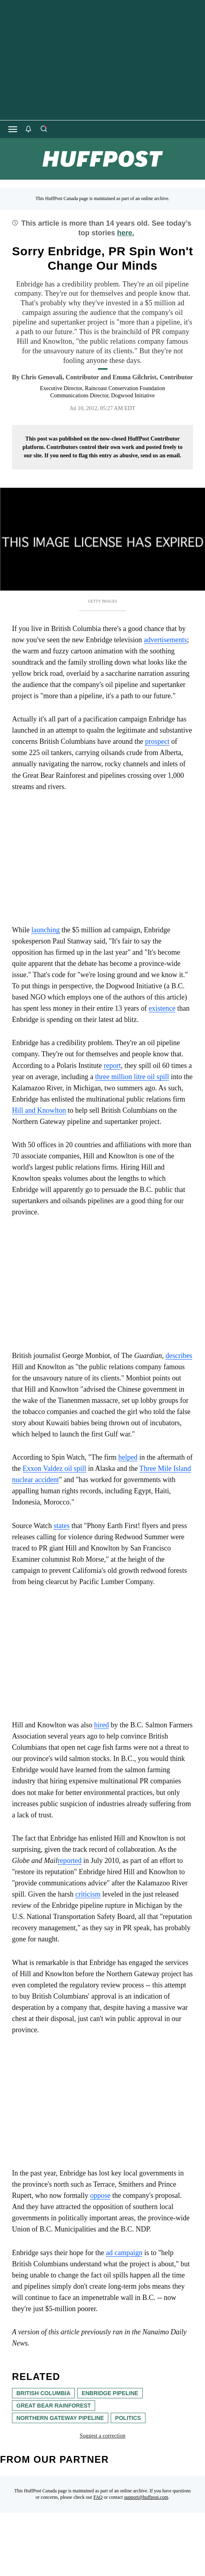  What do you see at coordinates (124, 2253) in the screenshot?
I see `ad campaign [link]` at bounding box center [124, 2253].